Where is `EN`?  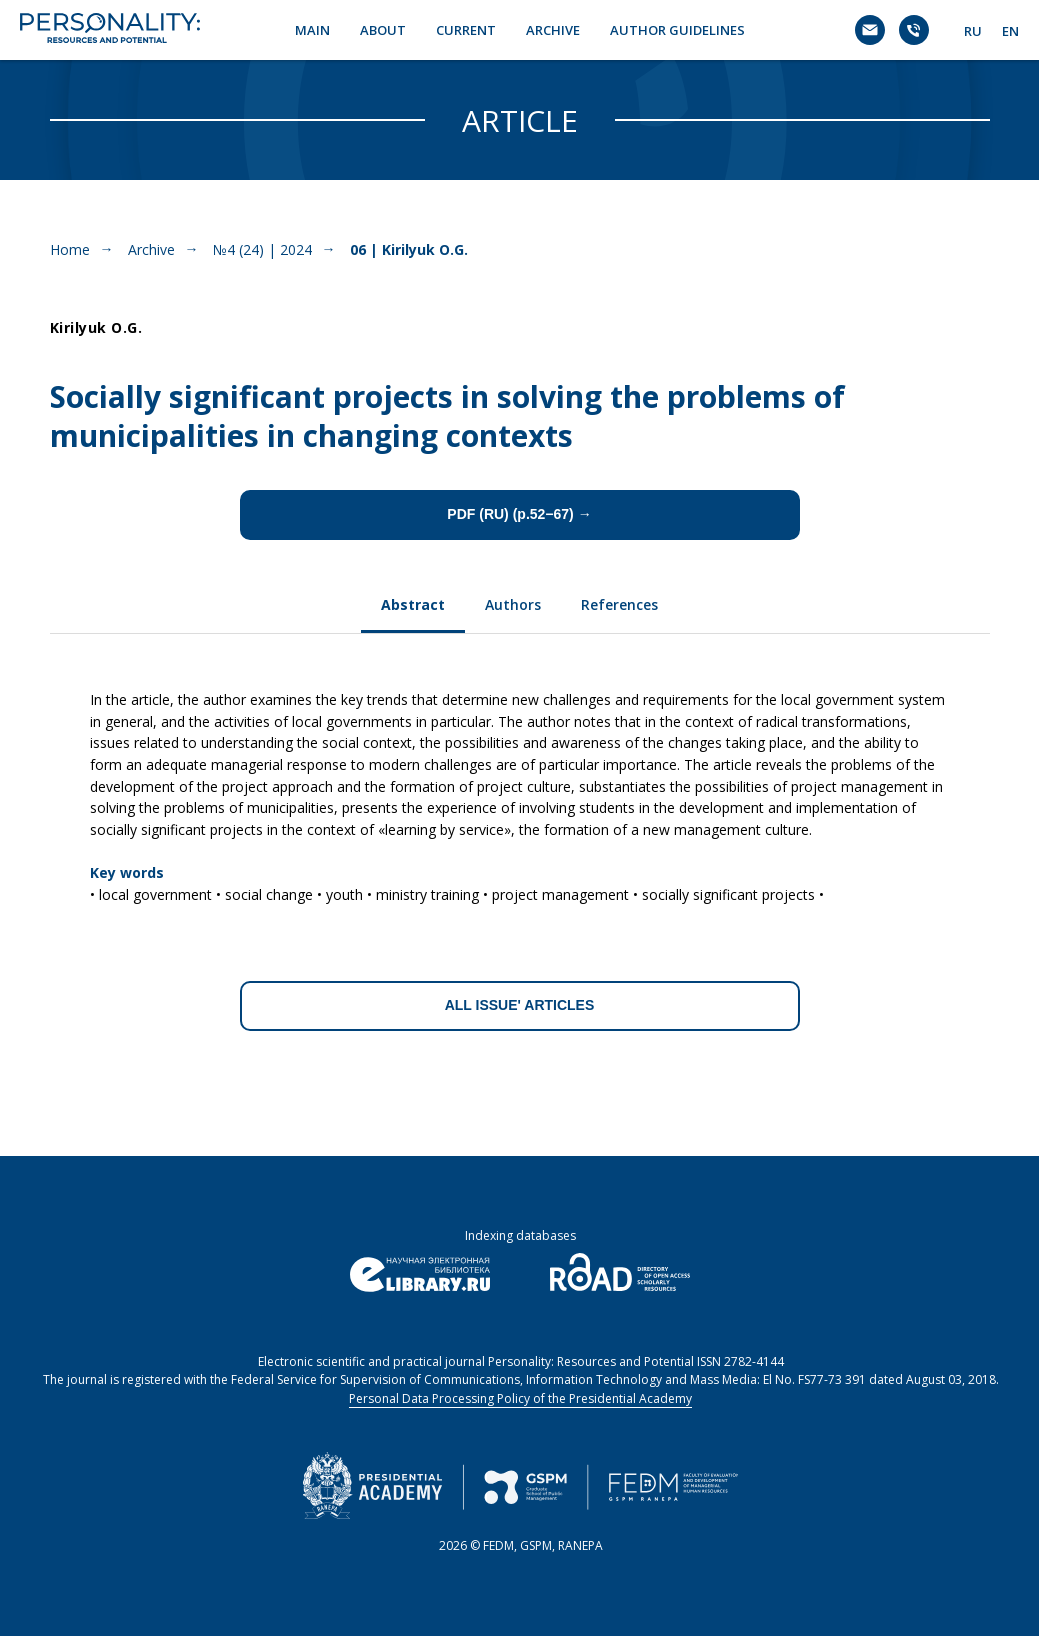 EN is located at coordinates (1010, 31).